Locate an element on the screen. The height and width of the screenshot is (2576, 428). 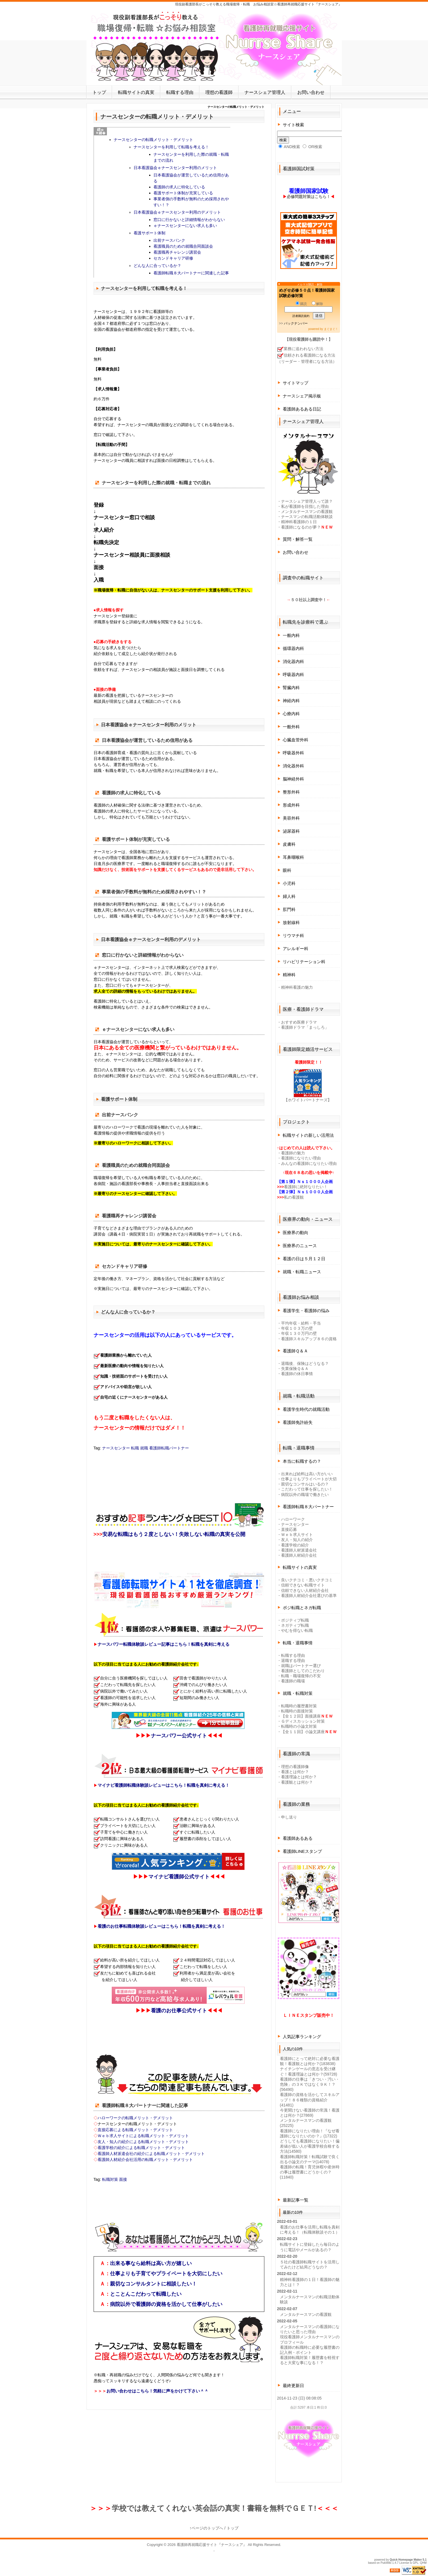
仕事よりも子育てやプライベートを大切にしたい is located at coordinates (166, 2273).